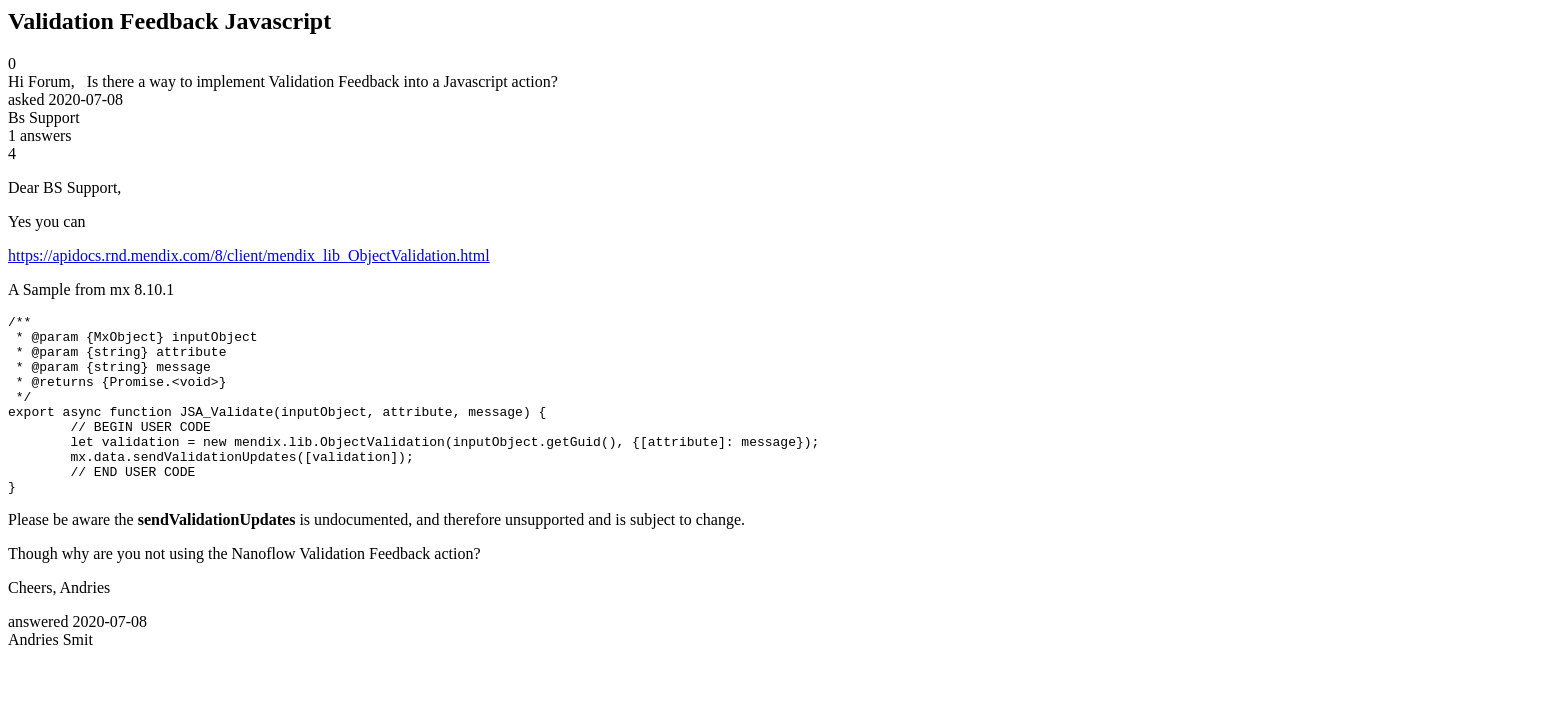 This screenshot has height=720, width=1568. What do you see at coordinates (249, 255) in the screenshot?
I see `https://apidocs.rnd.mendix.com/8/client/mendix_lib_ObjectValidation.html` at bounding box center [249, 255].